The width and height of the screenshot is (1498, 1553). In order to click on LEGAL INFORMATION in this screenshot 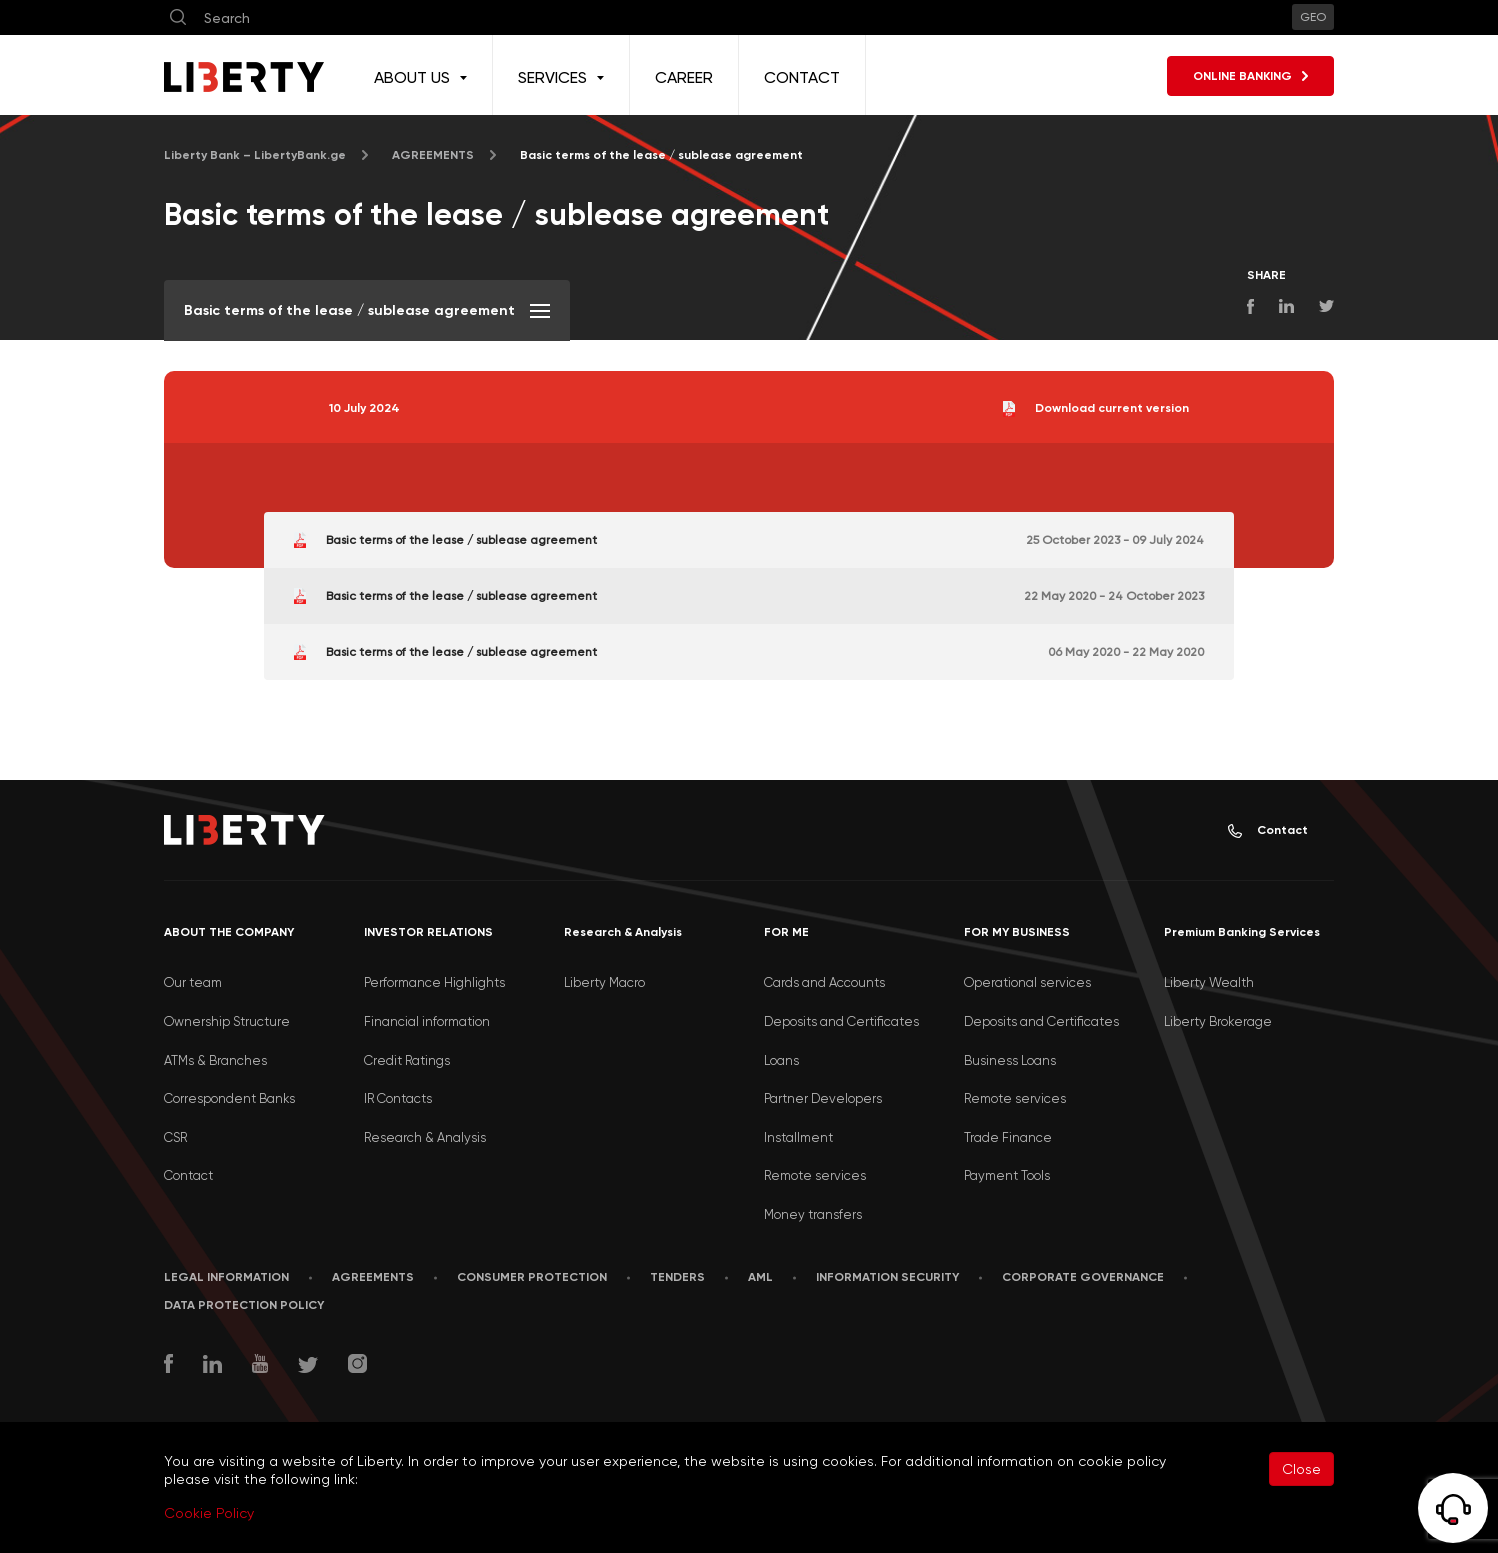, I will do `click(226, 1277)`.